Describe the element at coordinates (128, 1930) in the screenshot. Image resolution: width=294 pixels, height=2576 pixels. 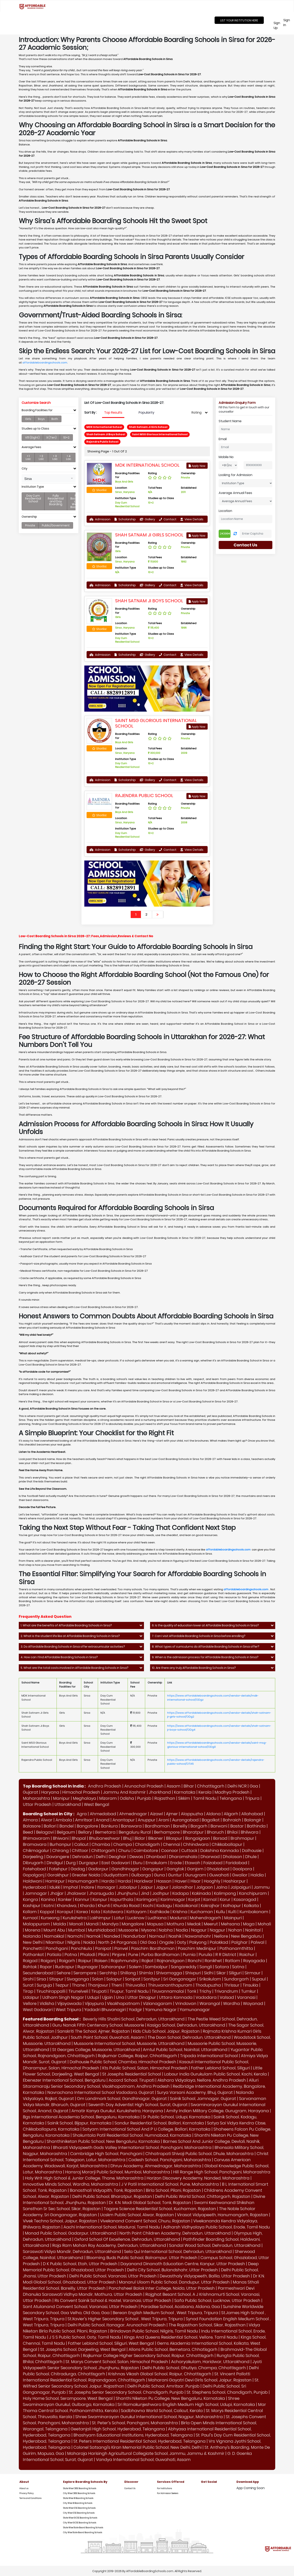
I see `Mussoorie` at that location.